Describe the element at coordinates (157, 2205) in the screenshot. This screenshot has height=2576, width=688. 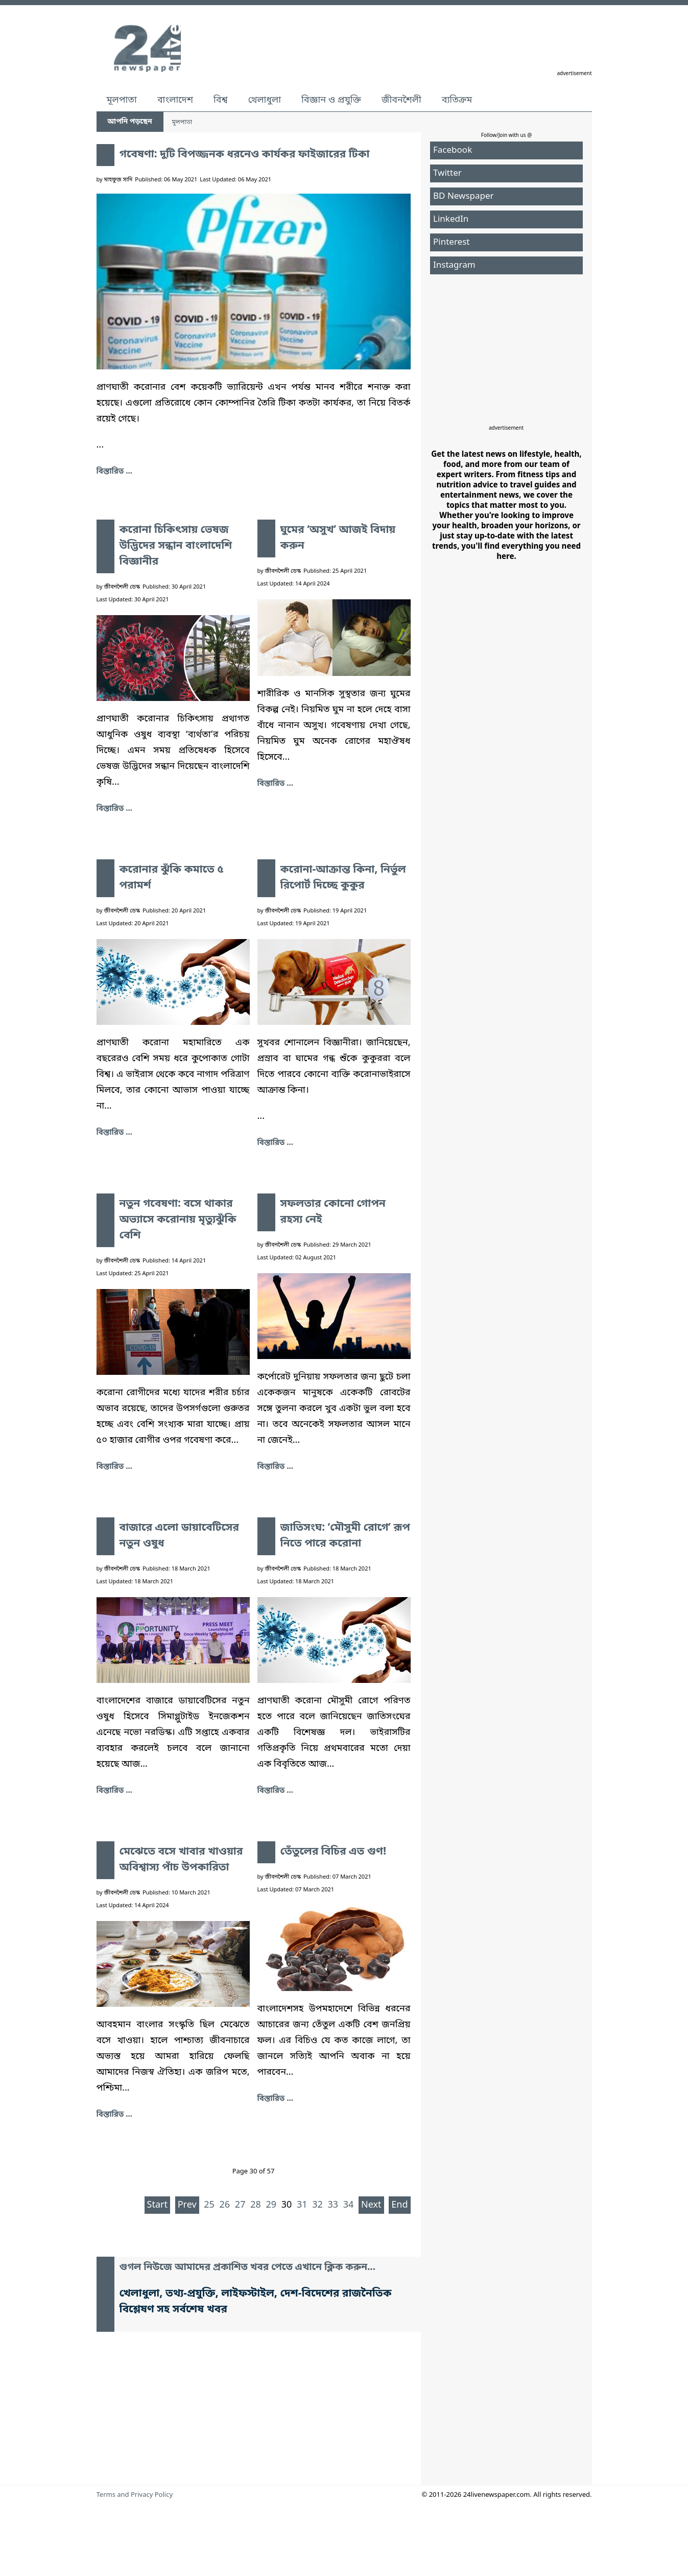
I see `Start` at that location.